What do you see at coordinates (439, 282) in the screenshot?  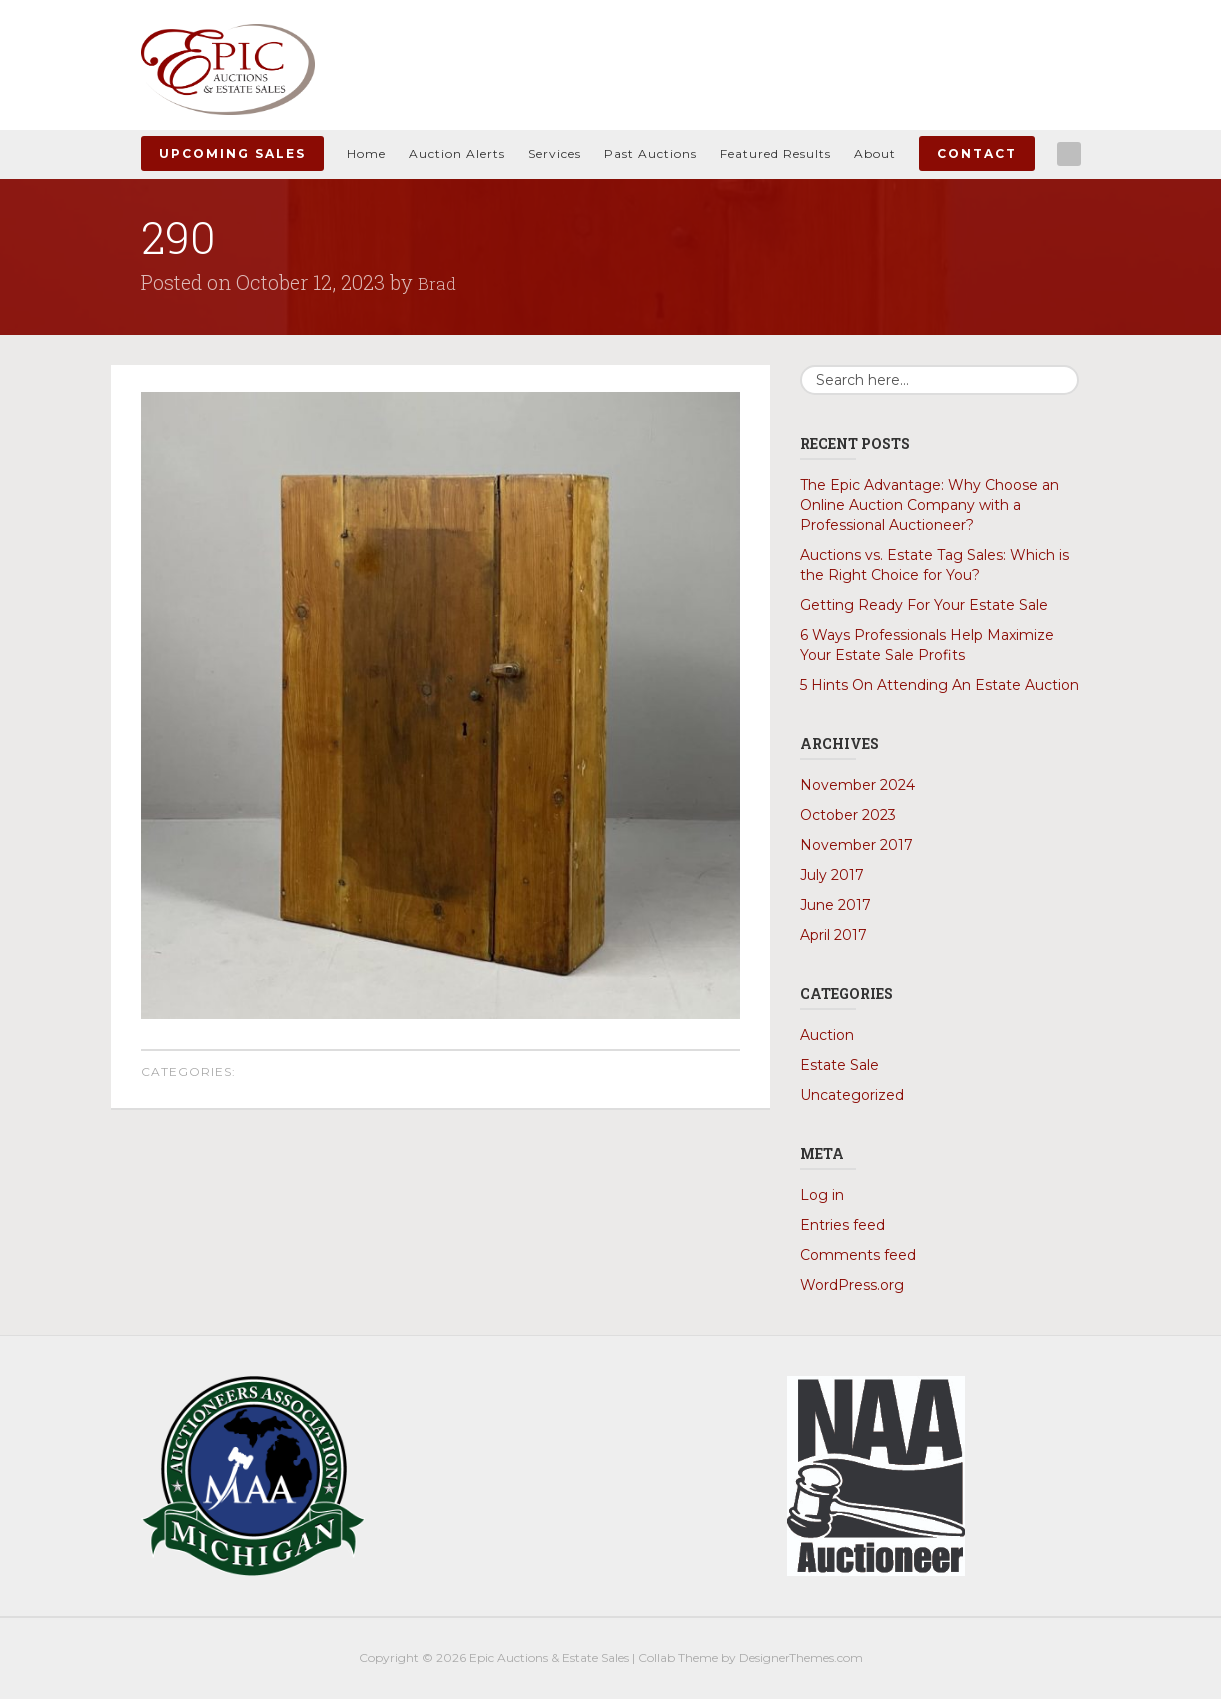 I see `Brad` at bounding box center [439, 282].